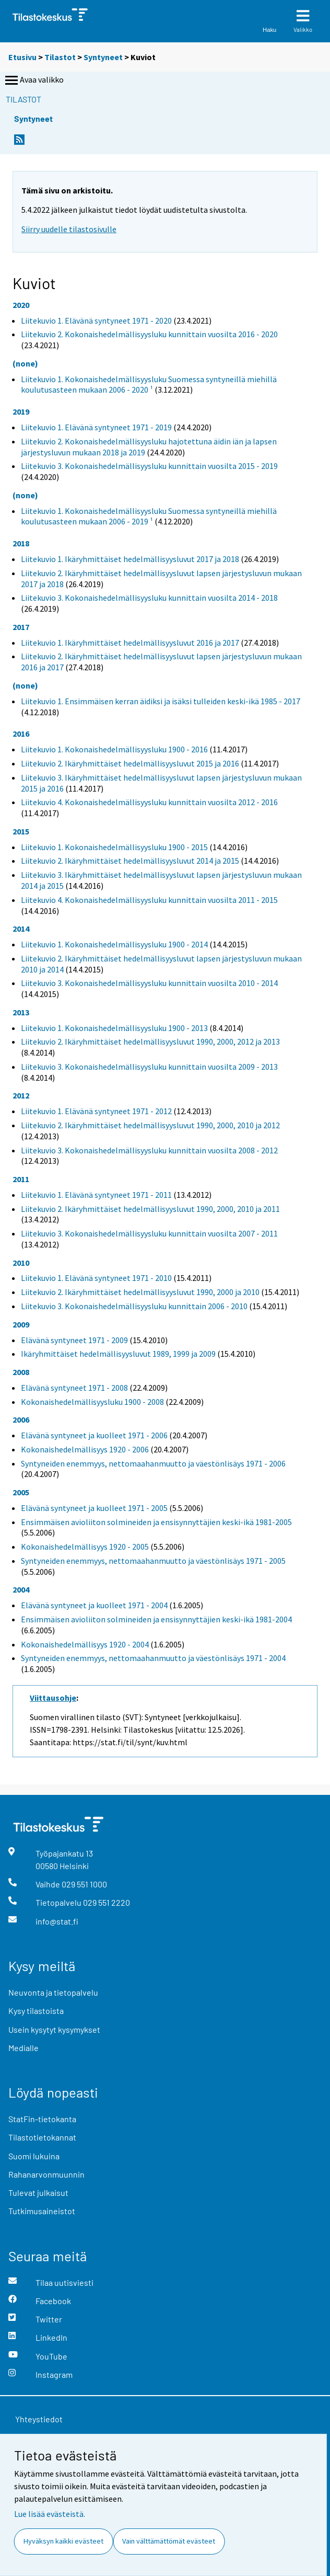 This screenshot has width=330, height=2576. What do you see at coordinates (114, 1028) in the screenshot?
I see `Liitekuvio 1. Kokonaishedelmällisyysluku 1900 - 2013` at bounding box center [114, 1028].